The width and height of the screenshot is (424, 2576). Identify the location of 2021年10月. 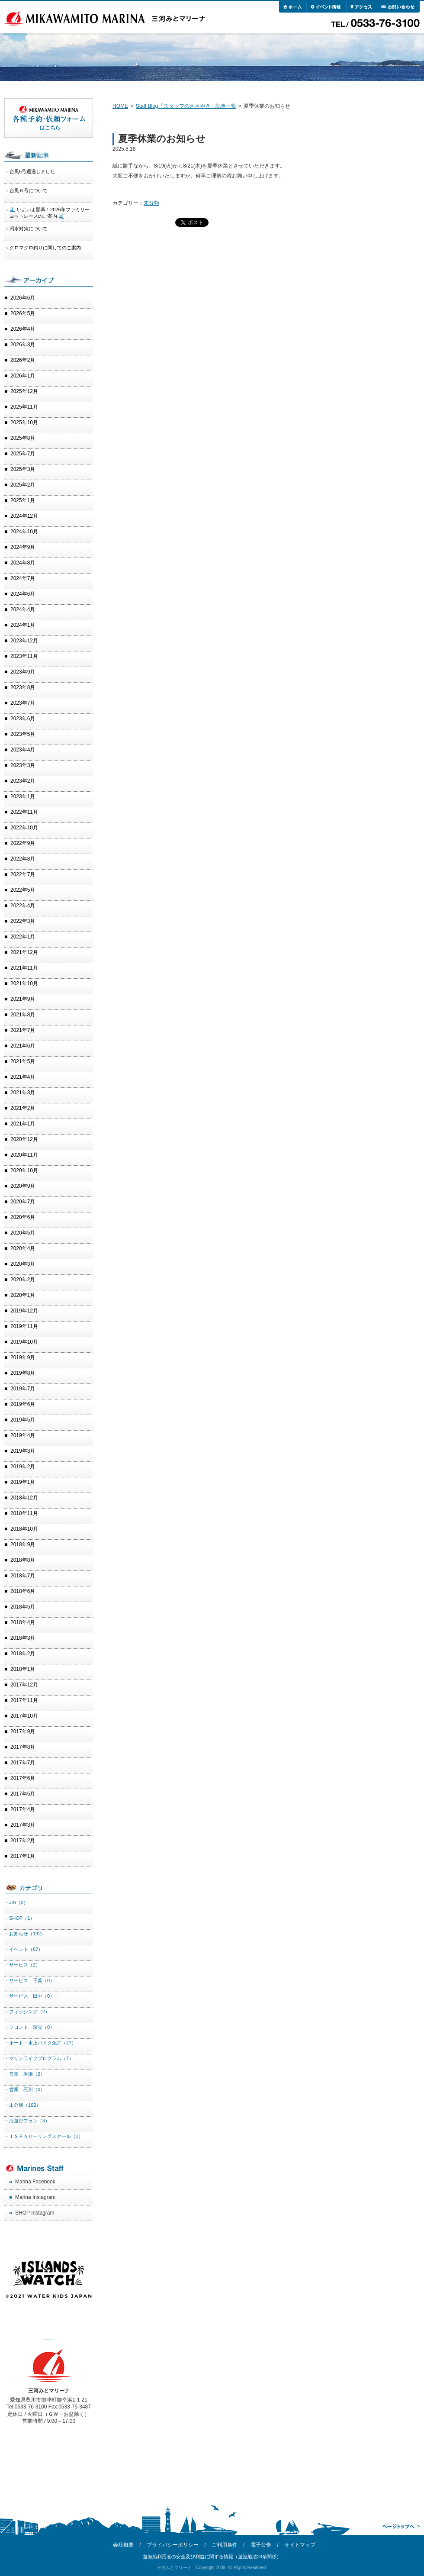
(24, 983).